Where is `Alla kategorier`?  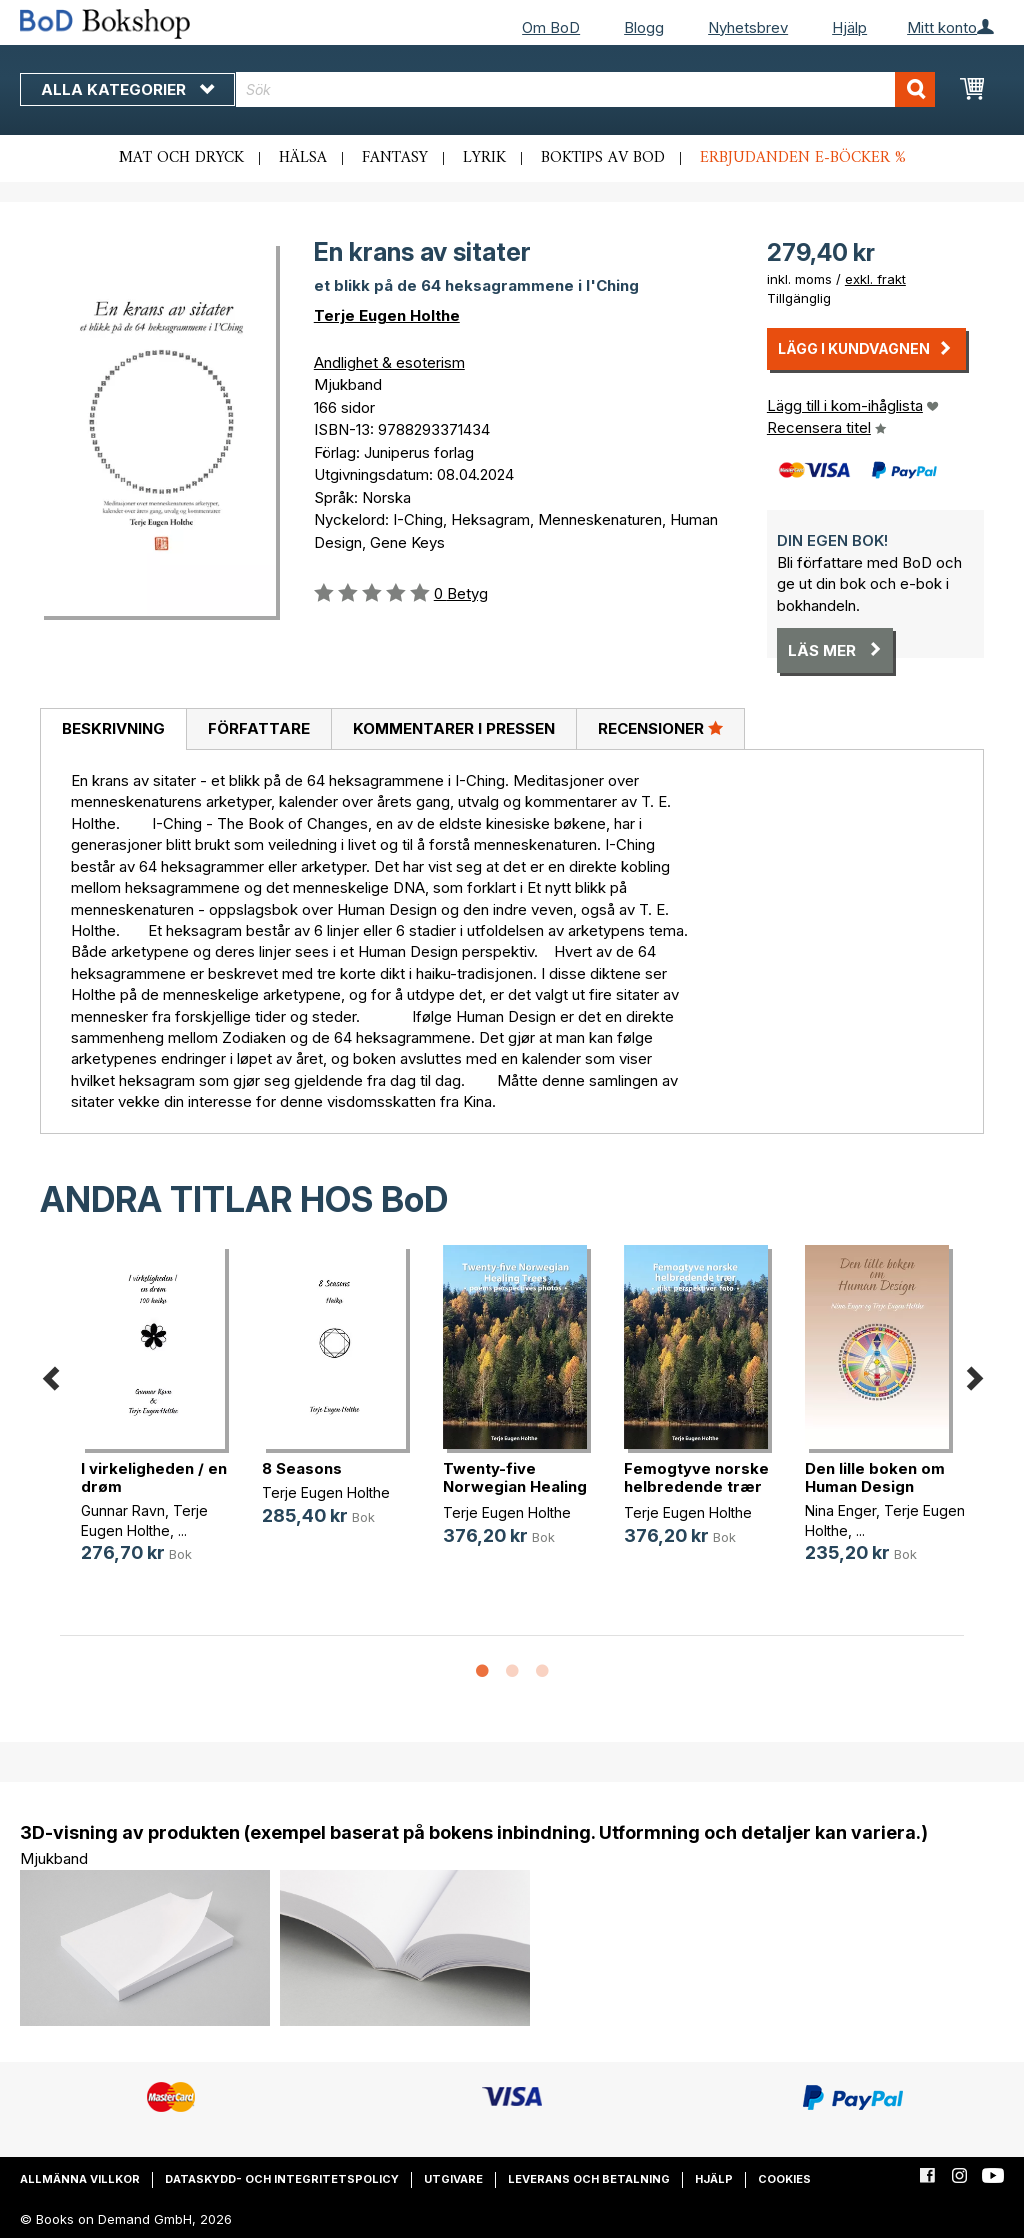 Alla kategorier is located at coordinates (127, 89).